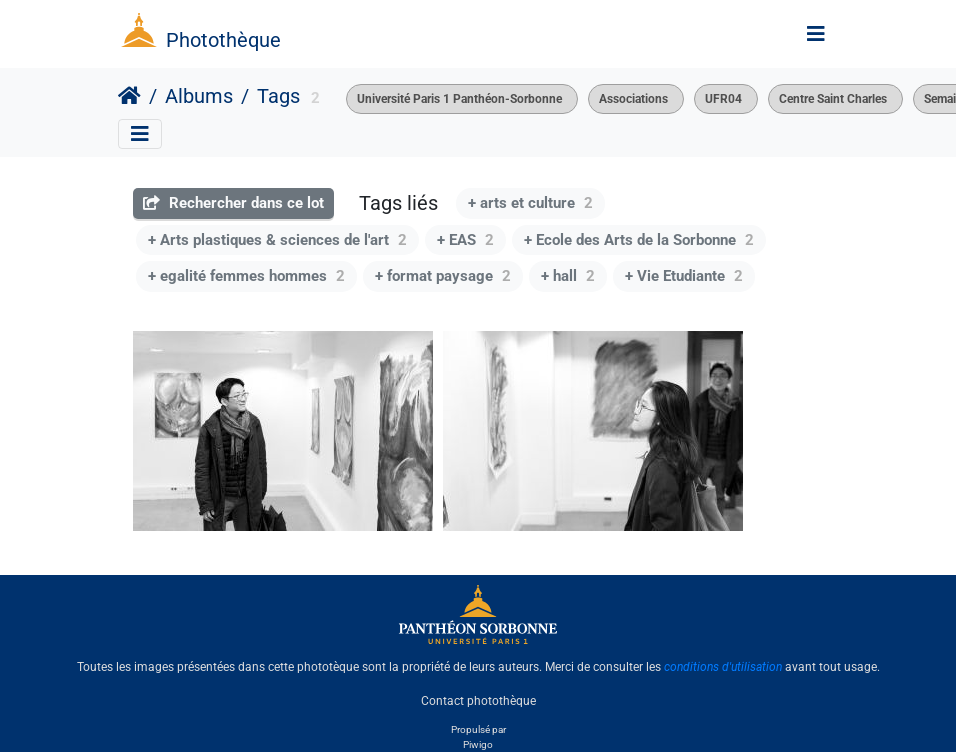 The height and width of the screenshot is (752, 956). I want to click on + arts et culture, so click(530, 203).